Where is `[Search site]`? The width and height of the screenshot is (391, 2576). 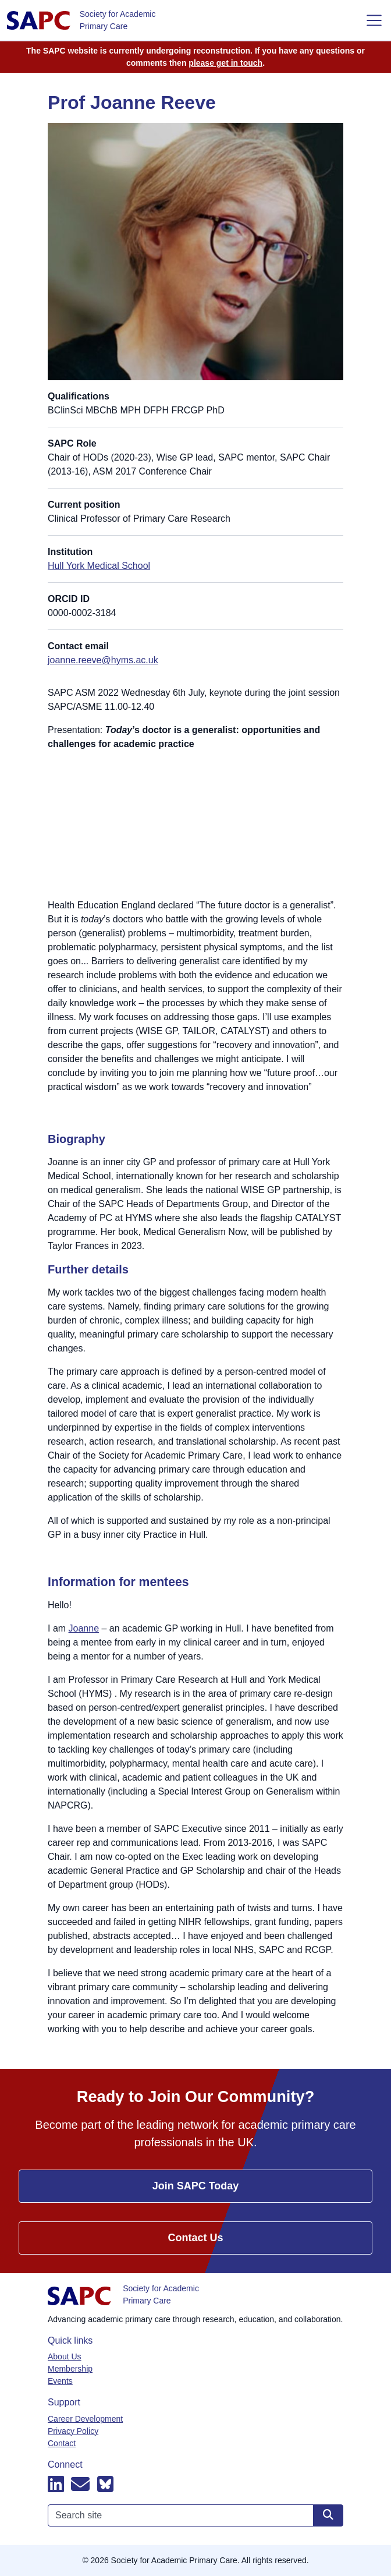 [Search site] is located at coordinates (328, 2515).